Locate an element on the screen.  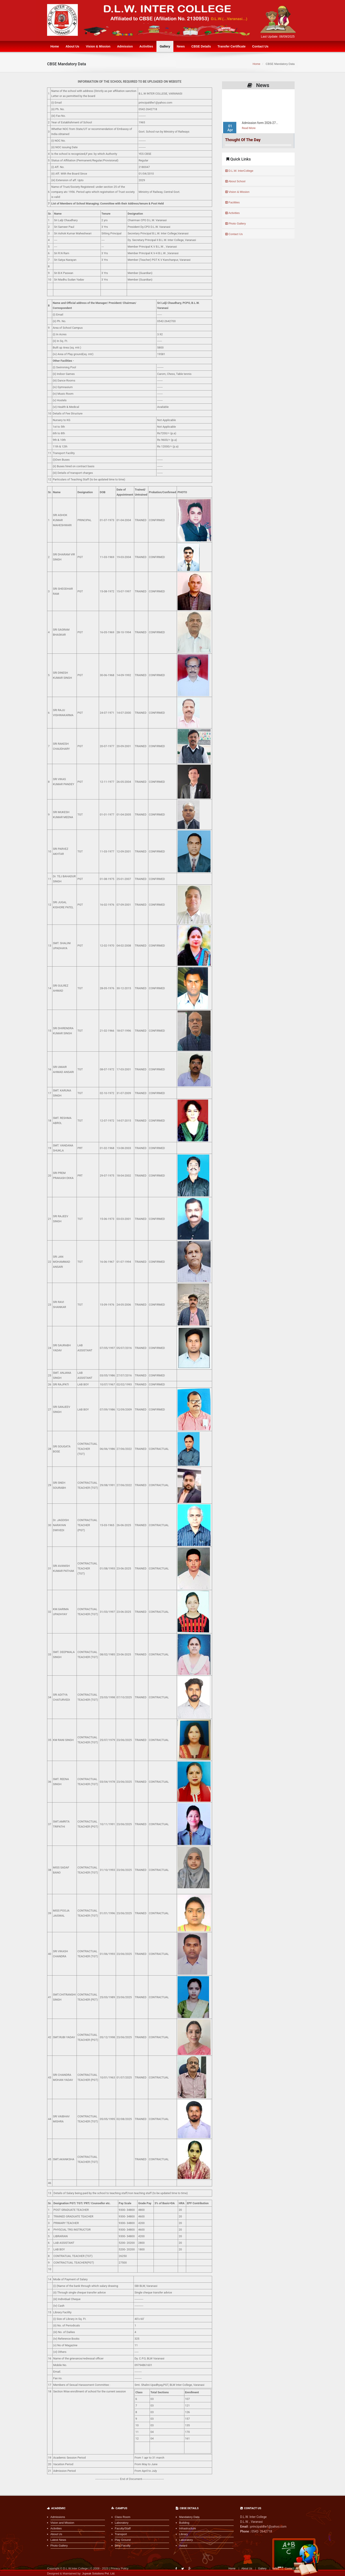
Admission is located at coordinates (125, 46).